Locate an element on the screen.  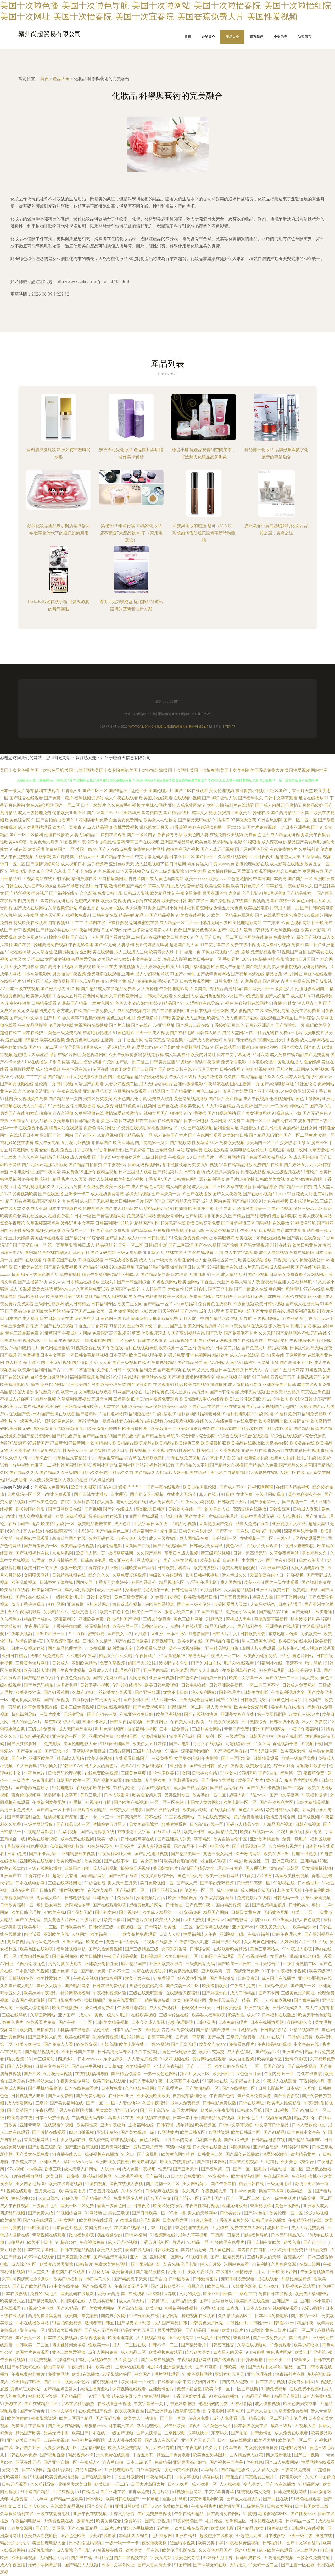
男同免费gay片 is located at coordinates (98, 2227).